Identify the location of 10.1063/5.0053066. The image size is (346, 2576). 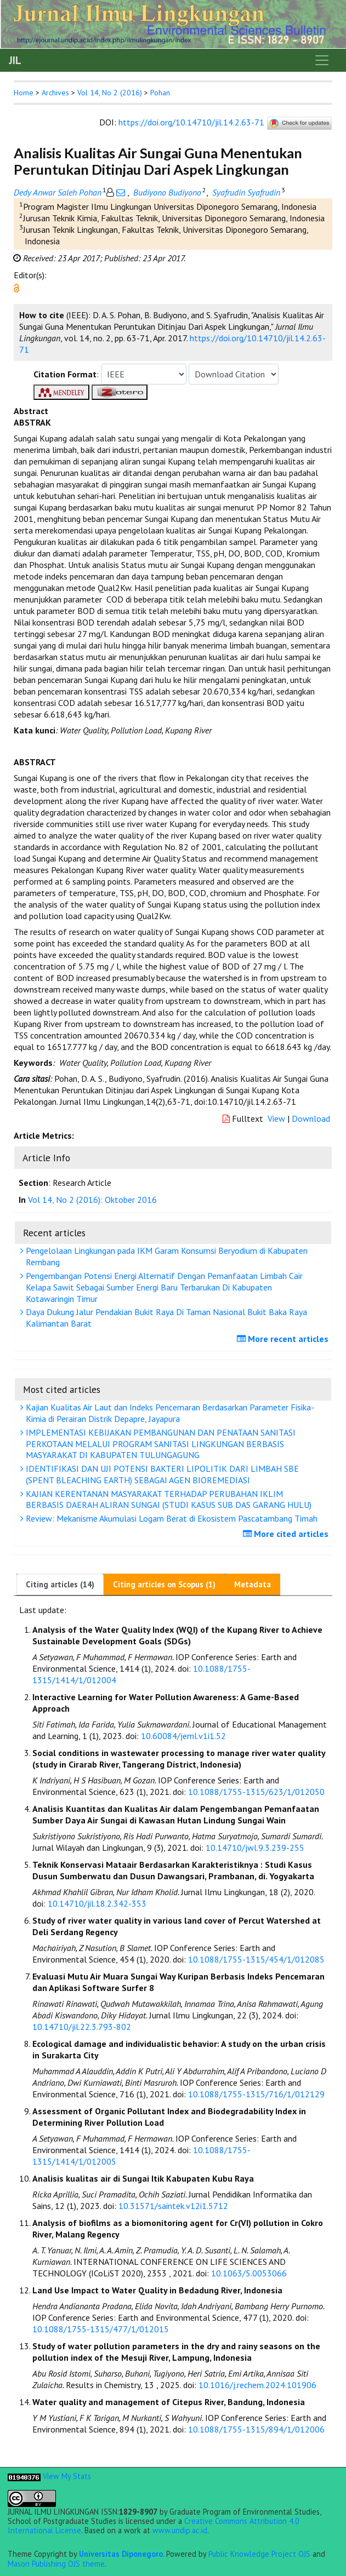
(249, 2273).